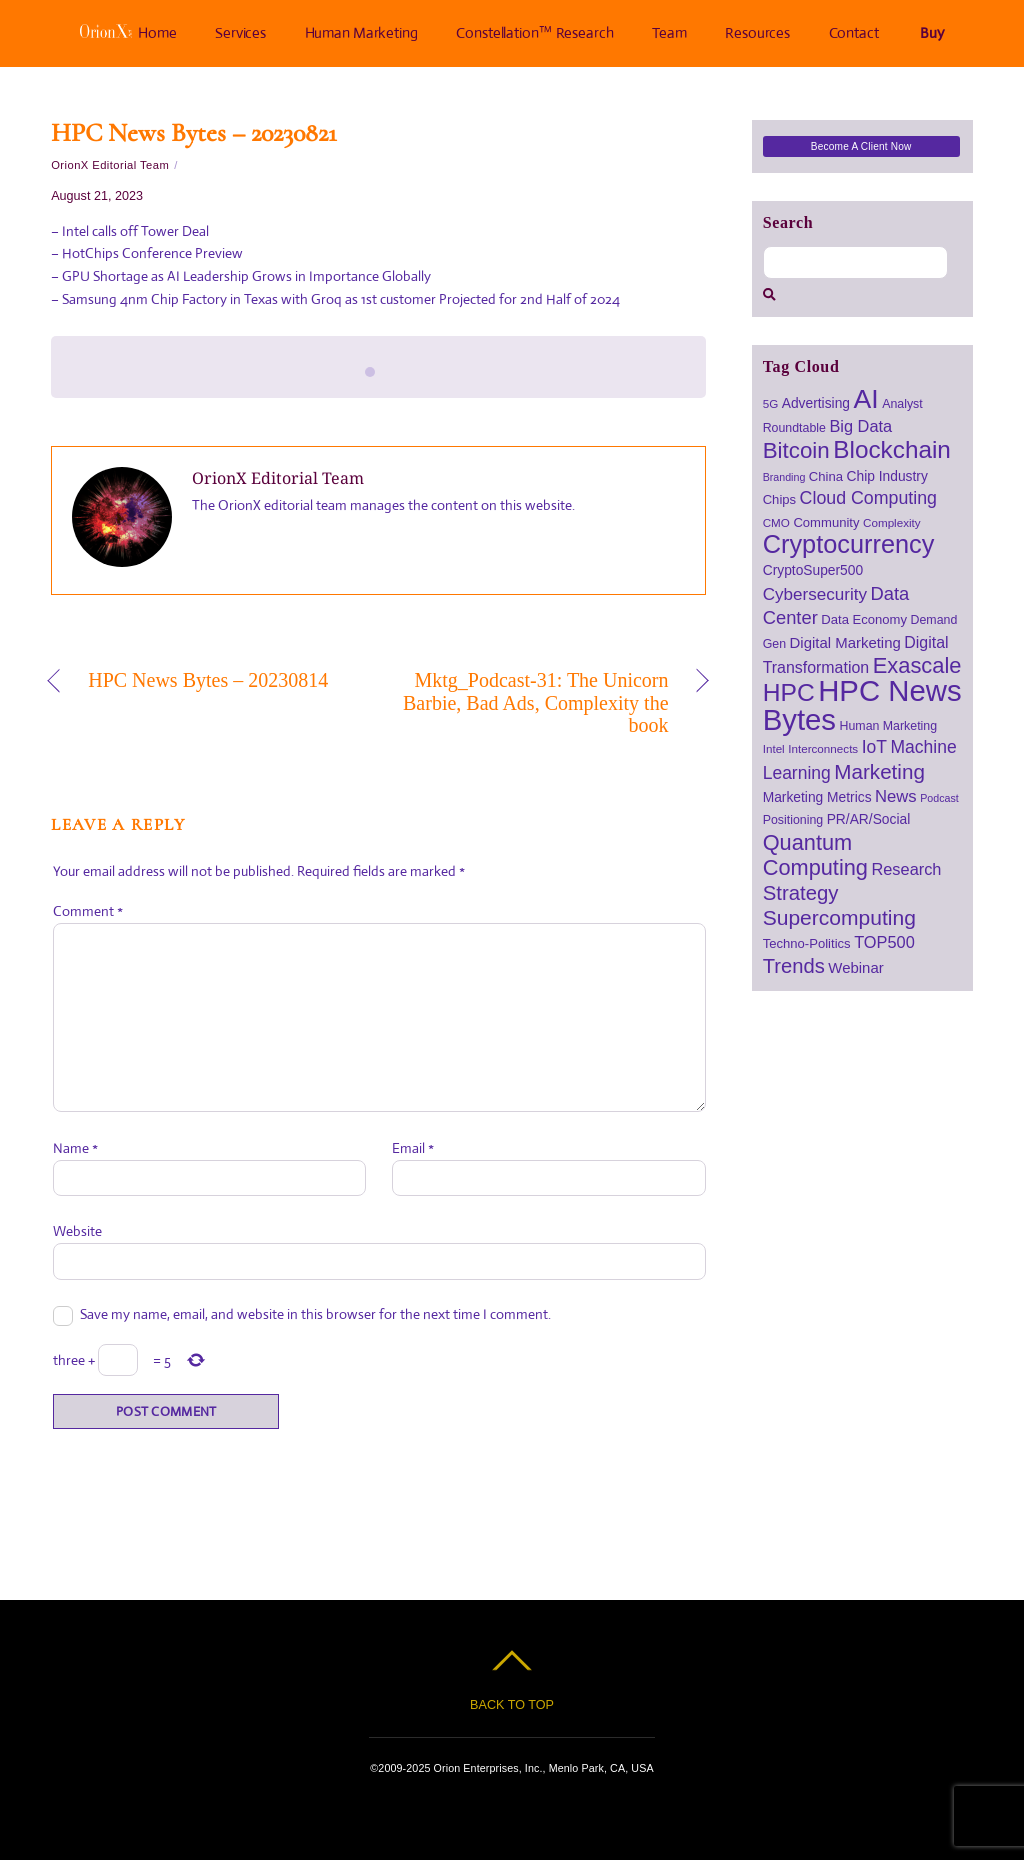 The height and width of the screenshot is (1860, 1024). I want to click on Email, so click(413, 1148).